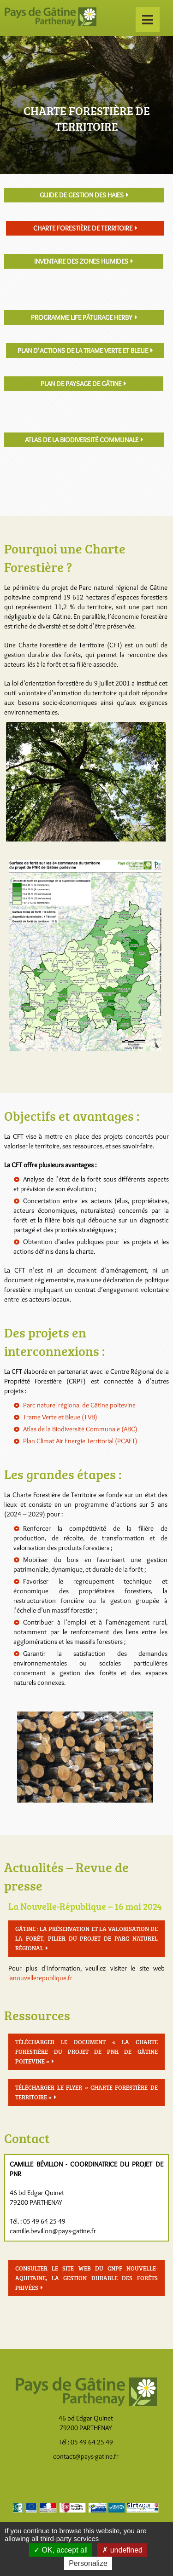 This screenshot has width=173, height=2576. I want to click on Gâtine : la préservation et la valorisation de la forêt, pilier du projet de Parc naturel régional, so click(86, 1938).